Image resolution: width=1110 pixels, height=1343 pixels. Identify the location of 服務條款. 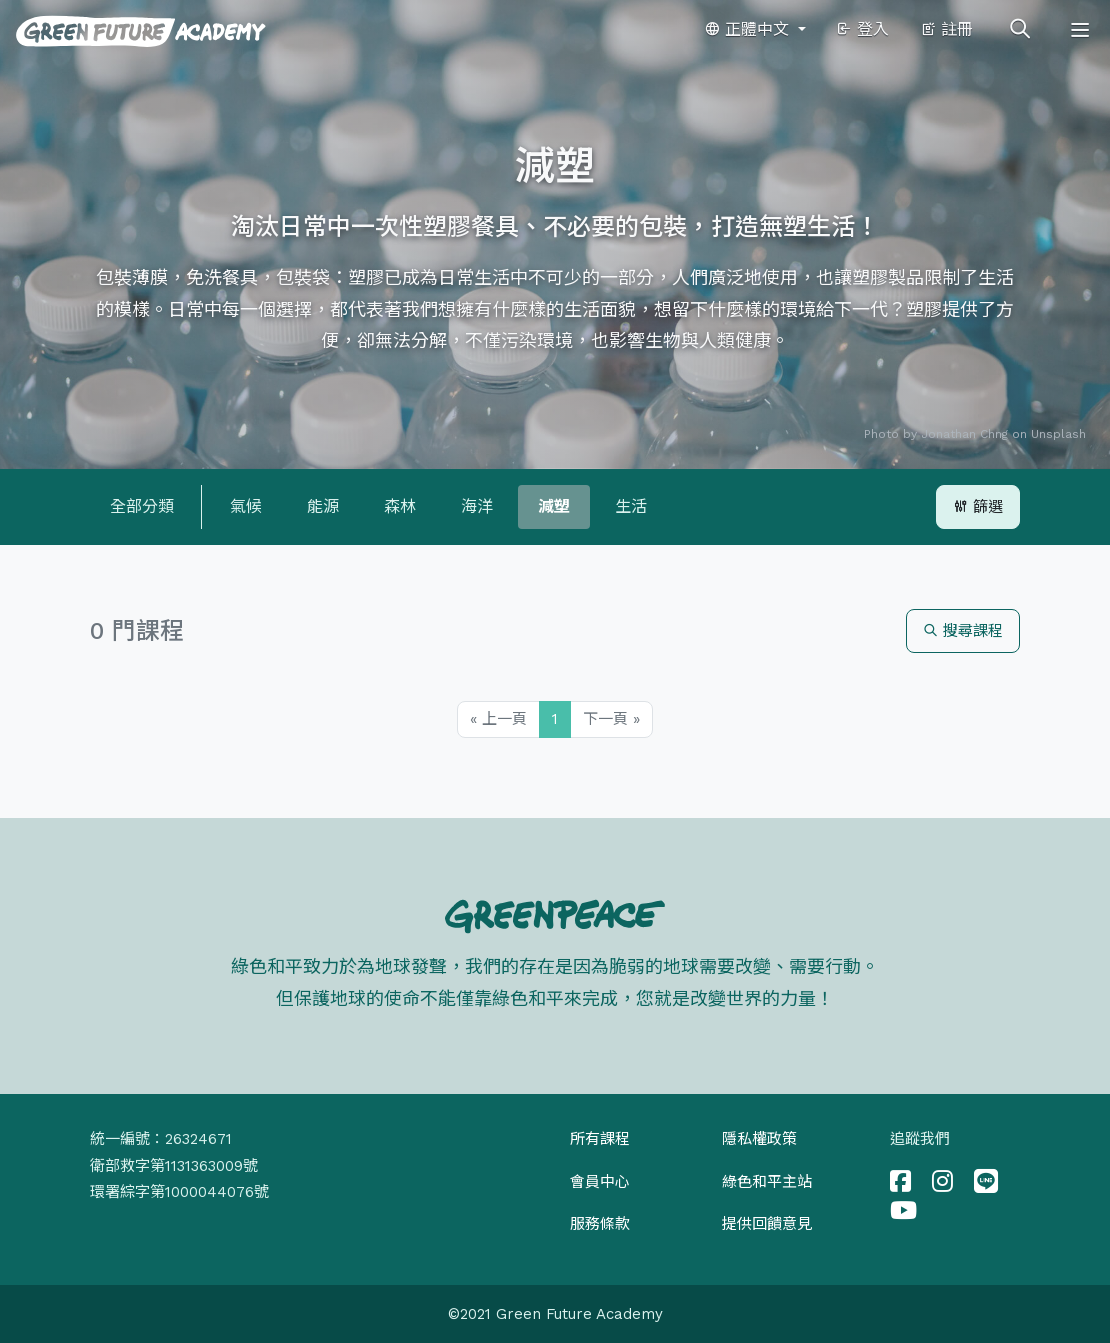
(600, 1224).